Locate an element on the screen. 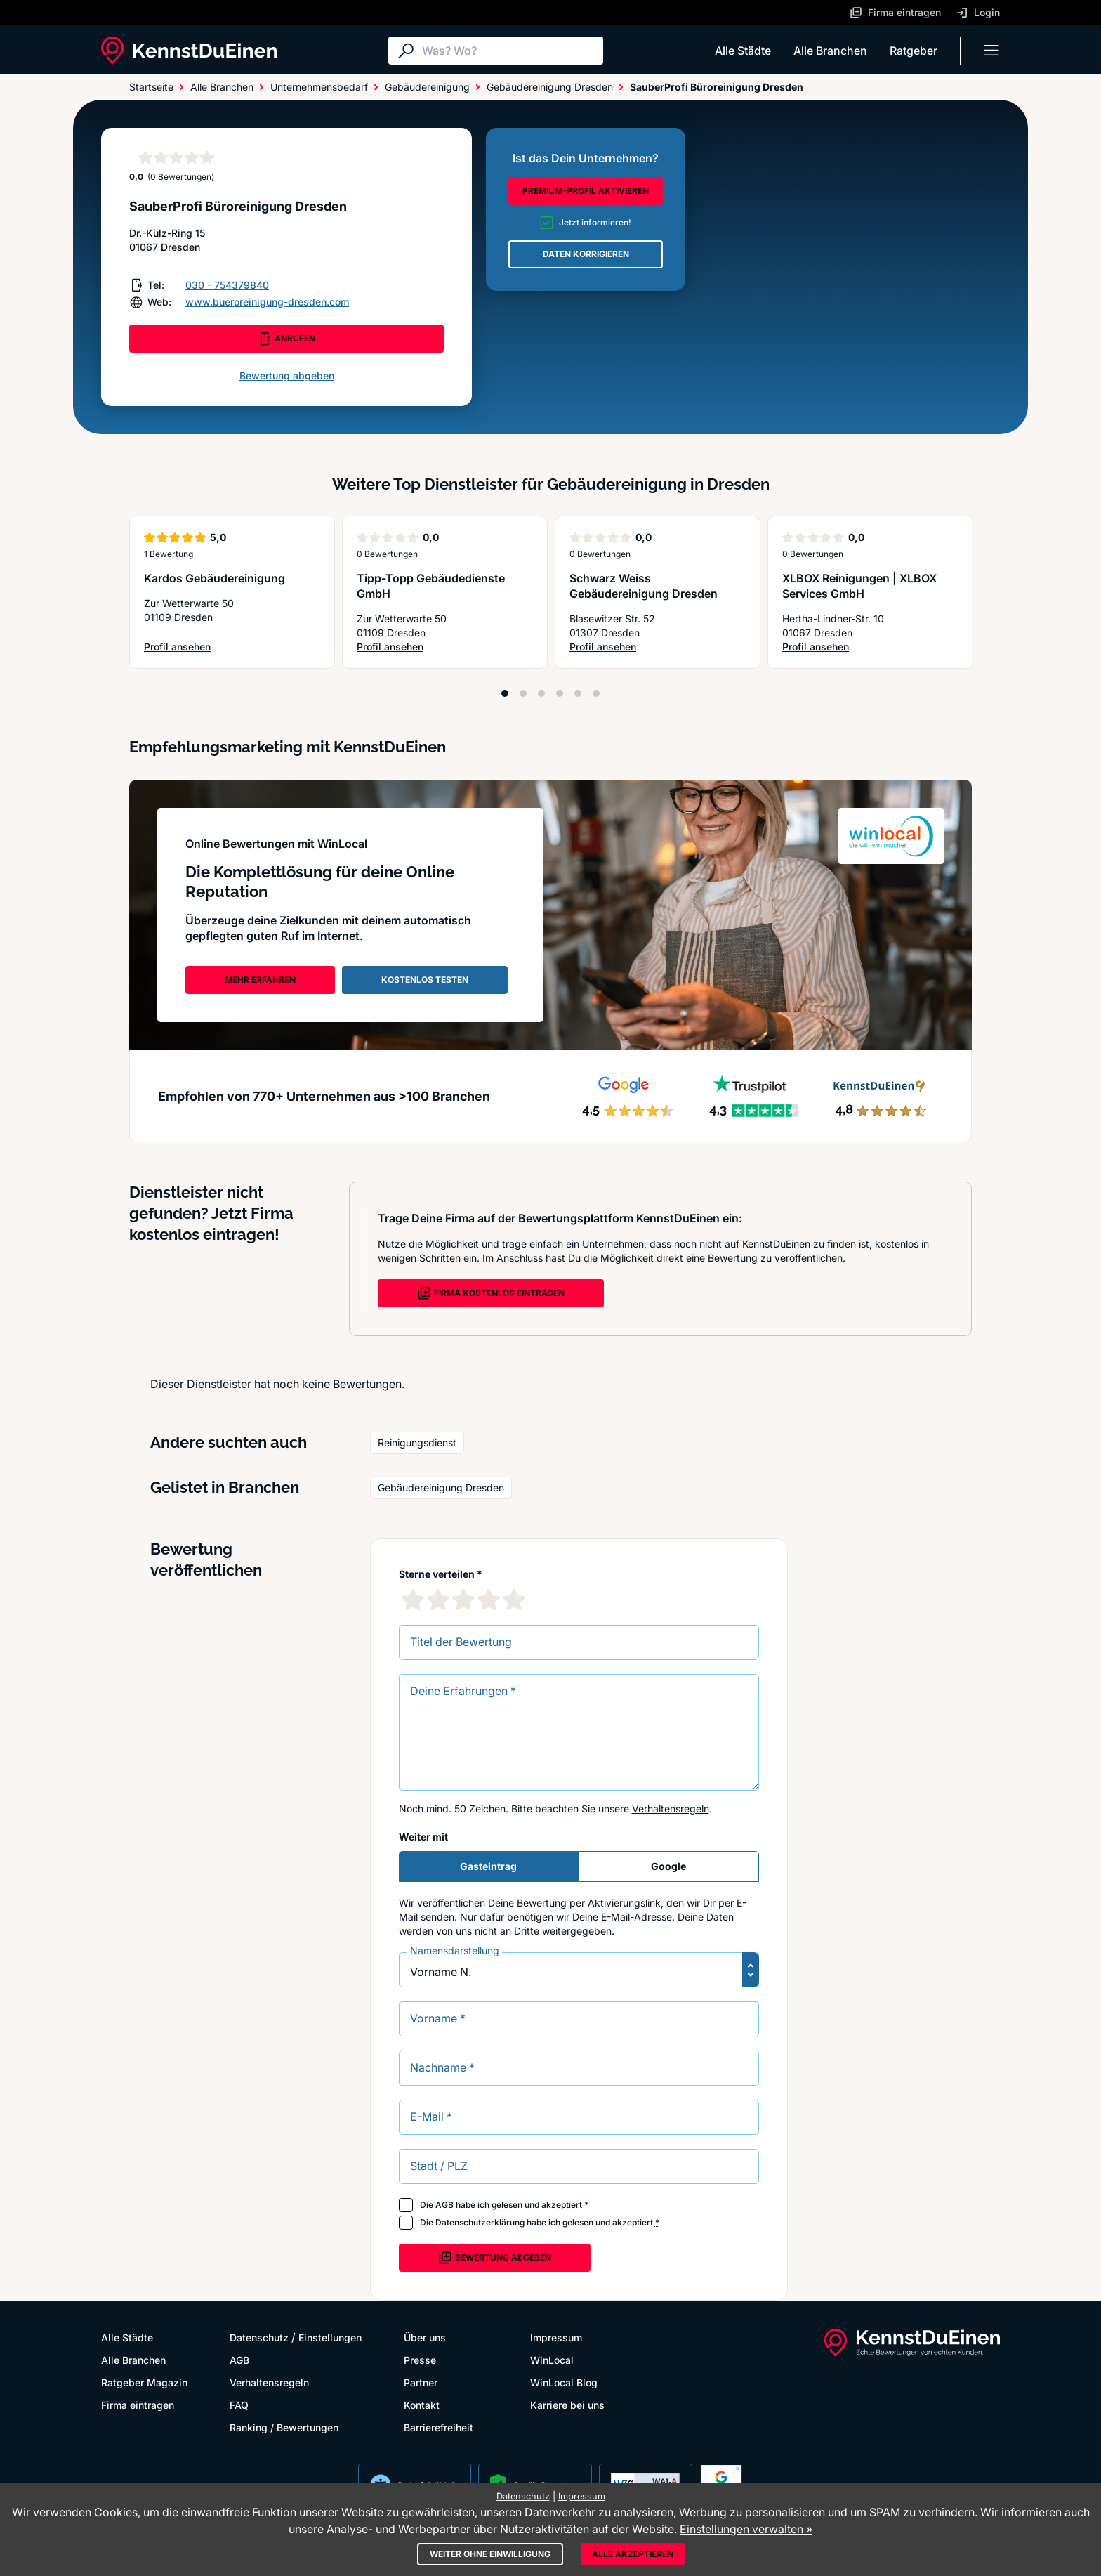  DATEN KORRIGIEREN is located at coordinates (586, 254).